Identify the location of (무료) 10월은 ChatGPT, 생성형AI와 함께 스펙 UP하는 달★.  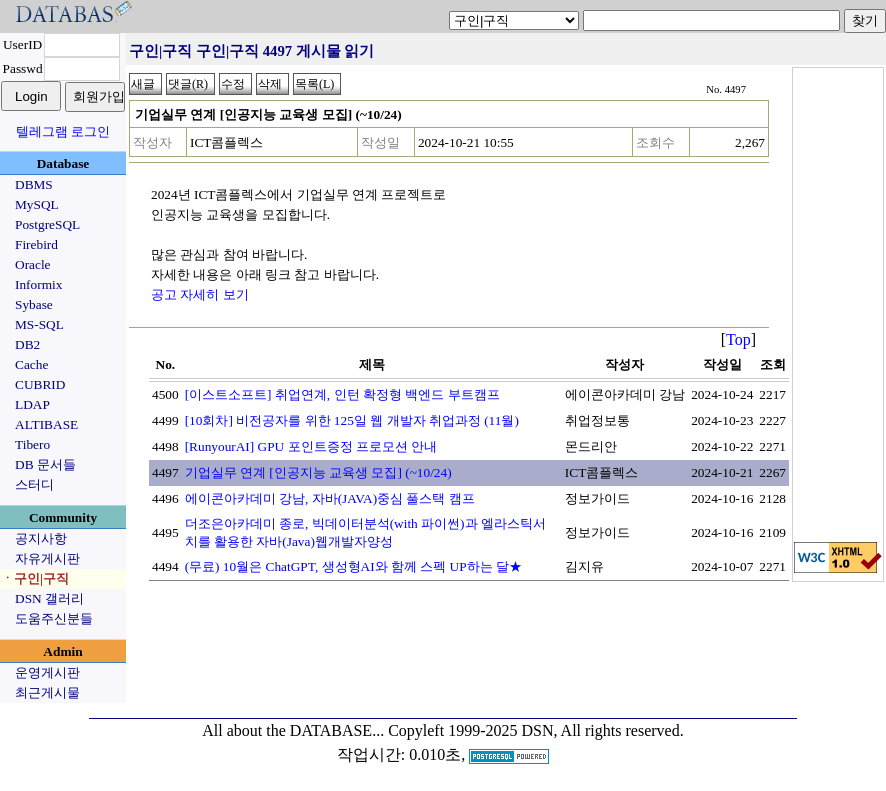
(353, 566).